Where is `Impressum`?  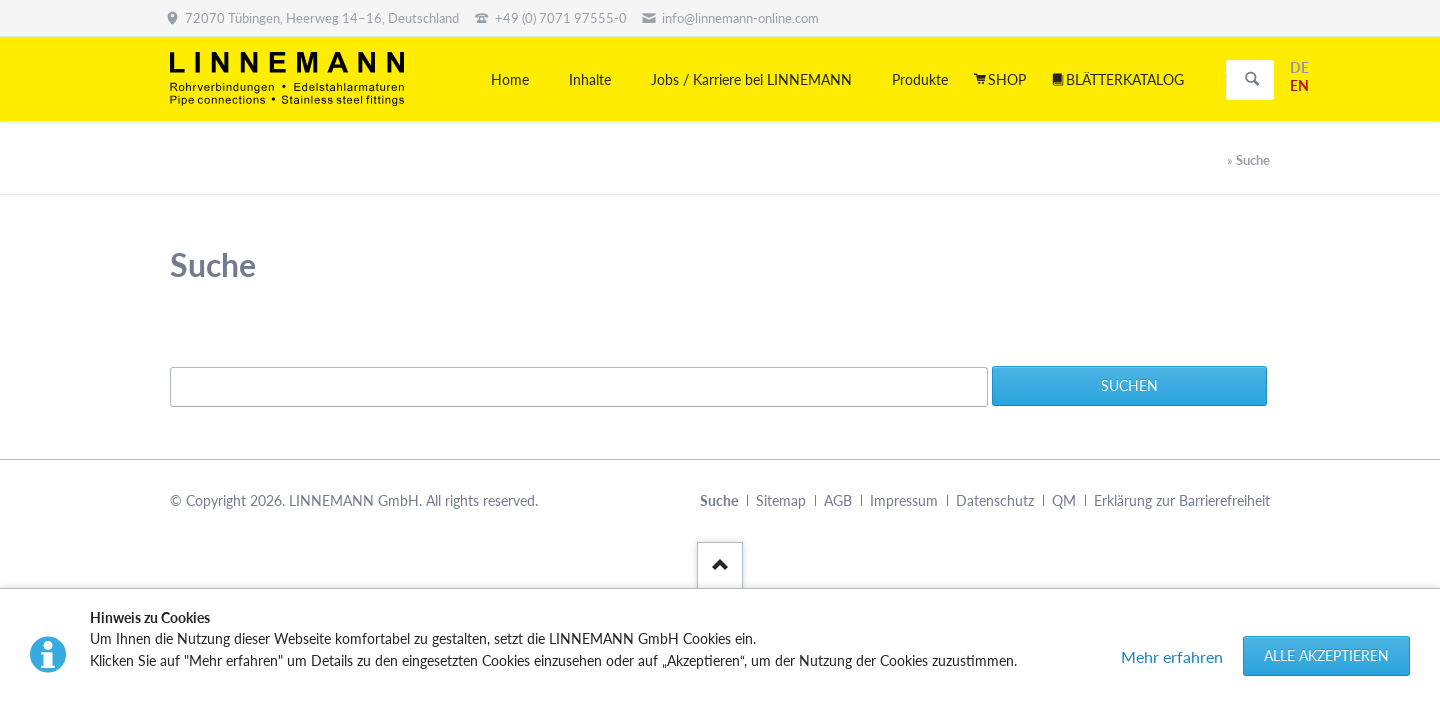
Impressum is located at coordinates (904, 500).